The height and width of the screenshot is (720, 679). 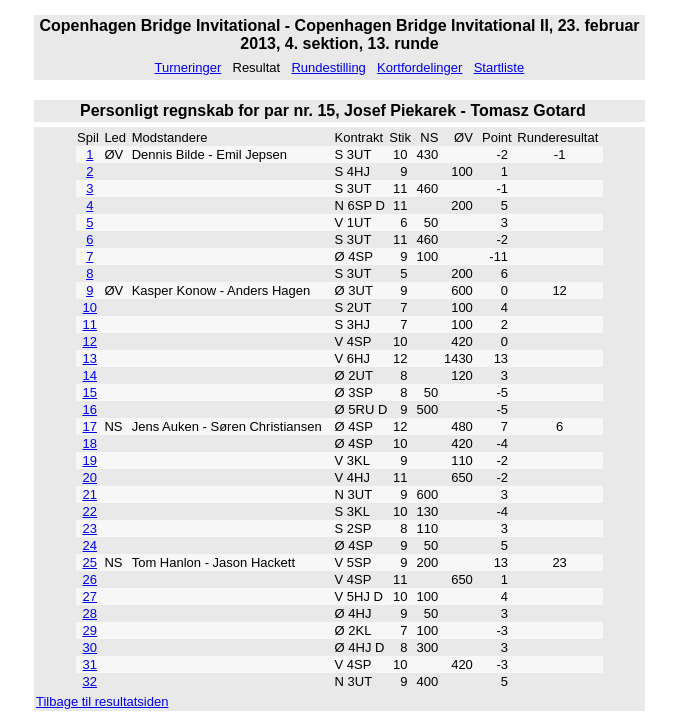 What do you see at coordinates (90, 511) in the screenshot?
I see `22` at bounding box center [90, 511].